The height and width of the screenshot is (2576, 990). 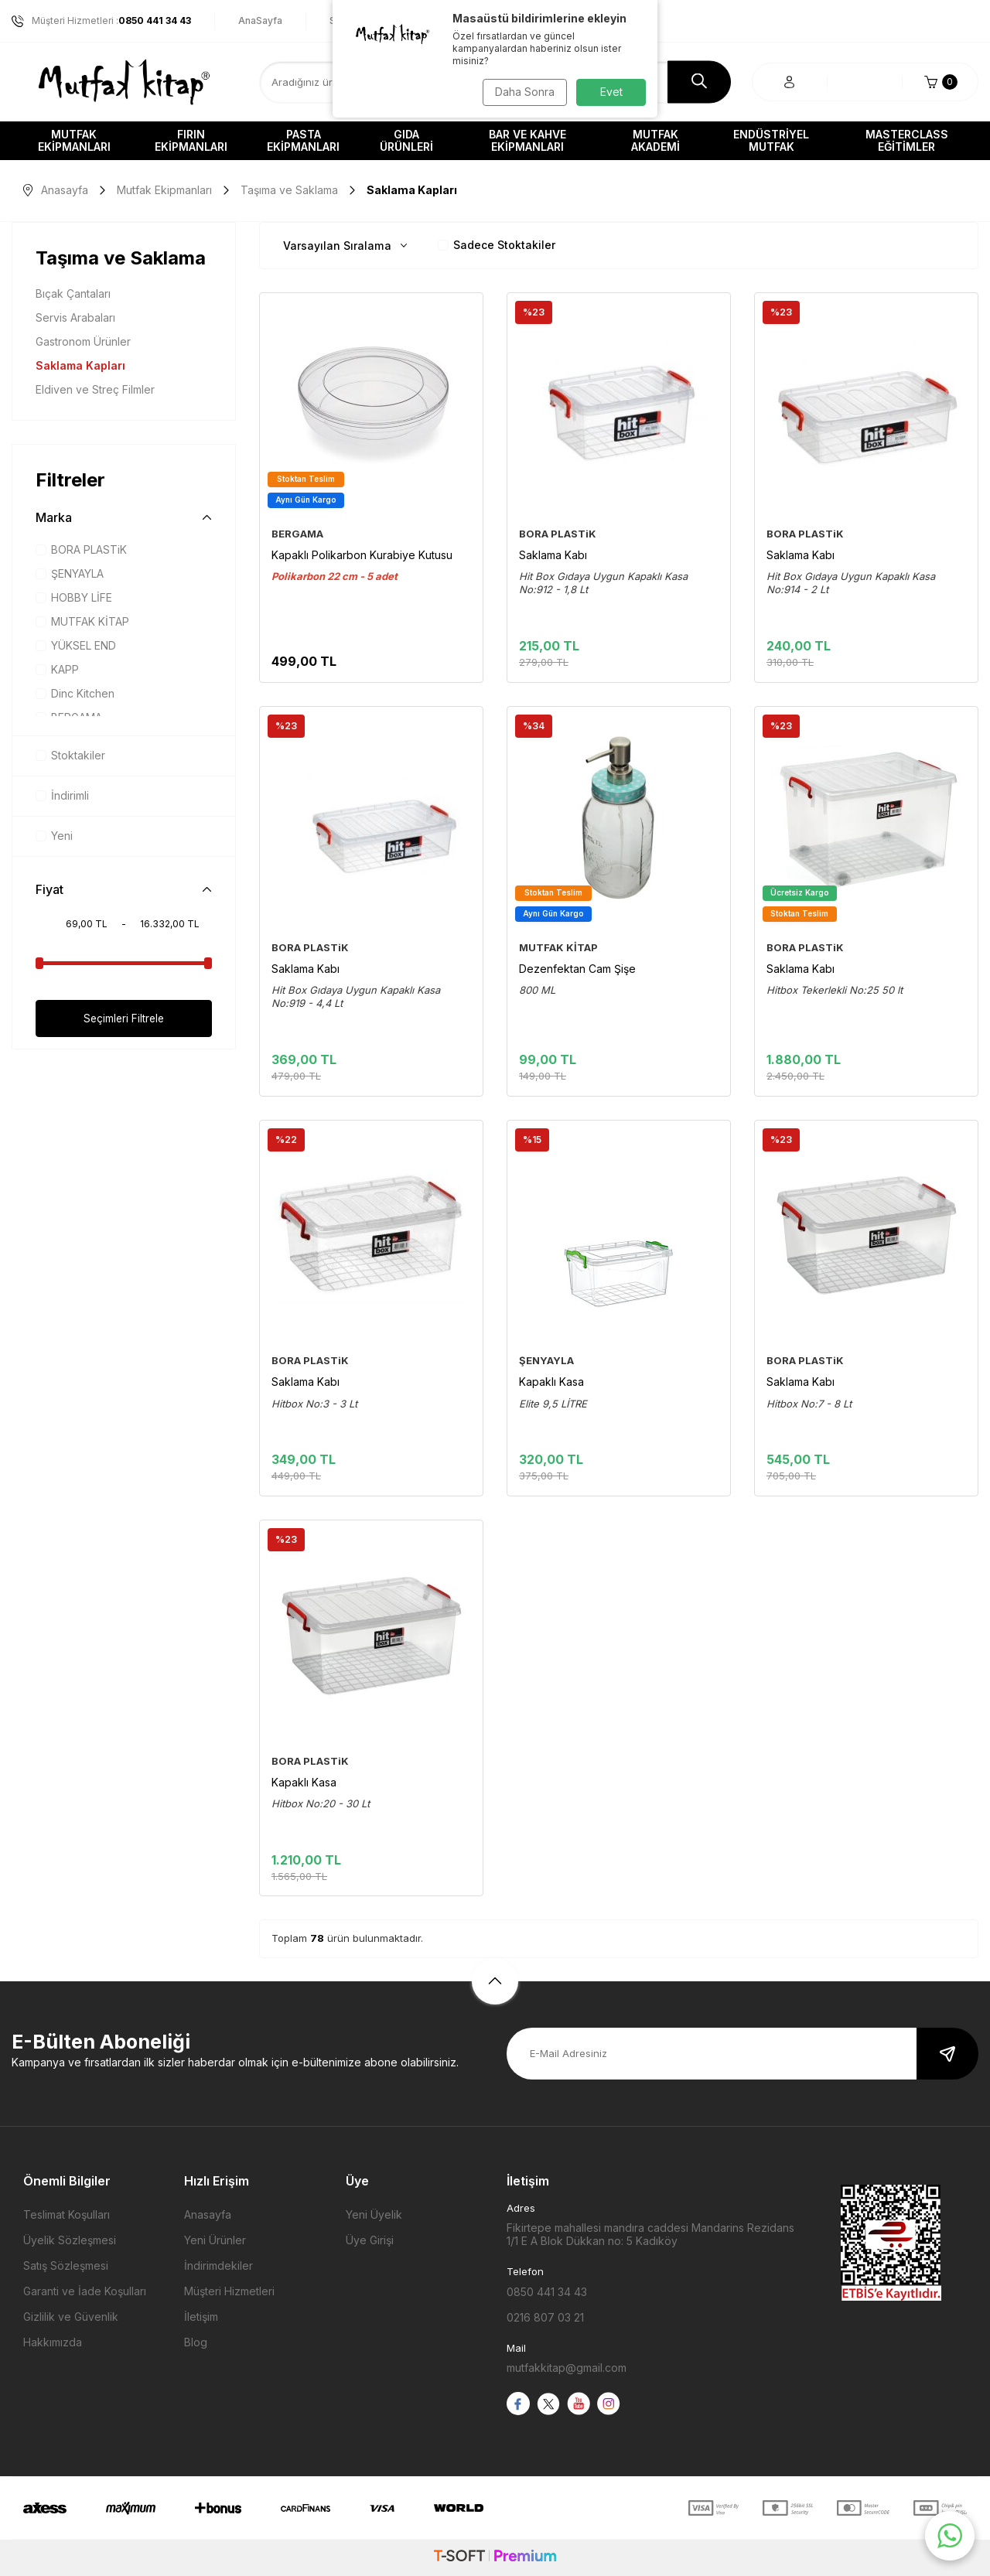 What do you see at coordinates (57, 669) in the screenshot?
I see `KAPP` at bounding box center [57, 669].